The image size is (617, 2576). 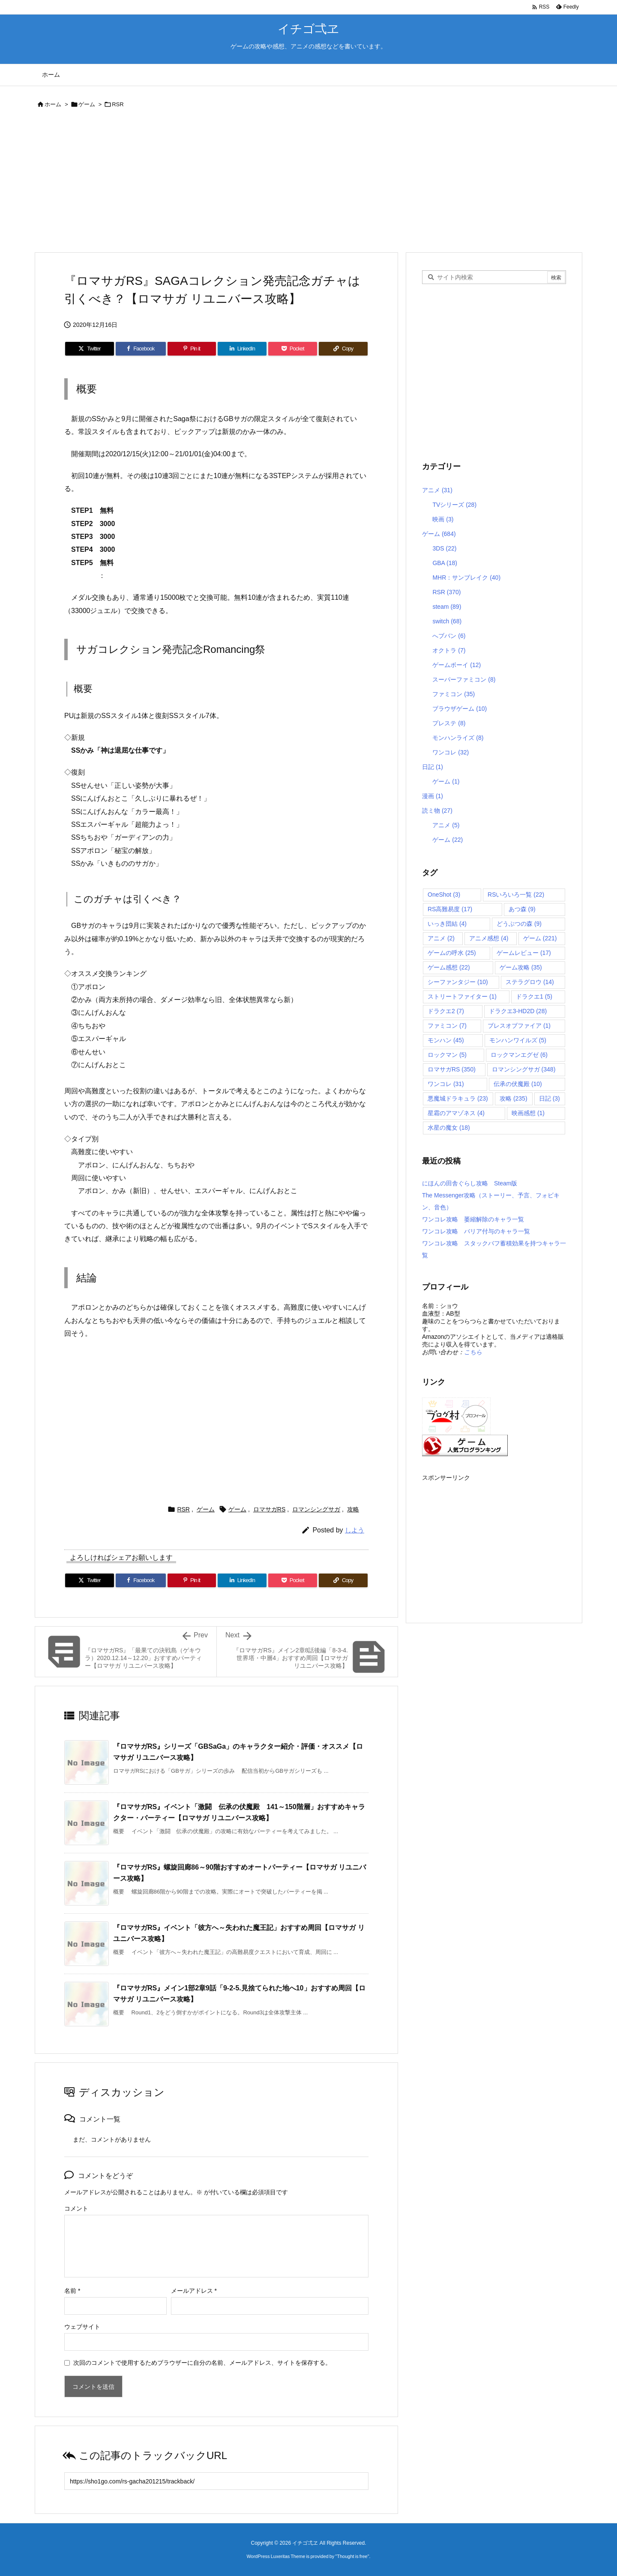 What do you see at coordinates (453, 694) in the screenshot?
I see `ファミコン` at bounding box center [453, 694].